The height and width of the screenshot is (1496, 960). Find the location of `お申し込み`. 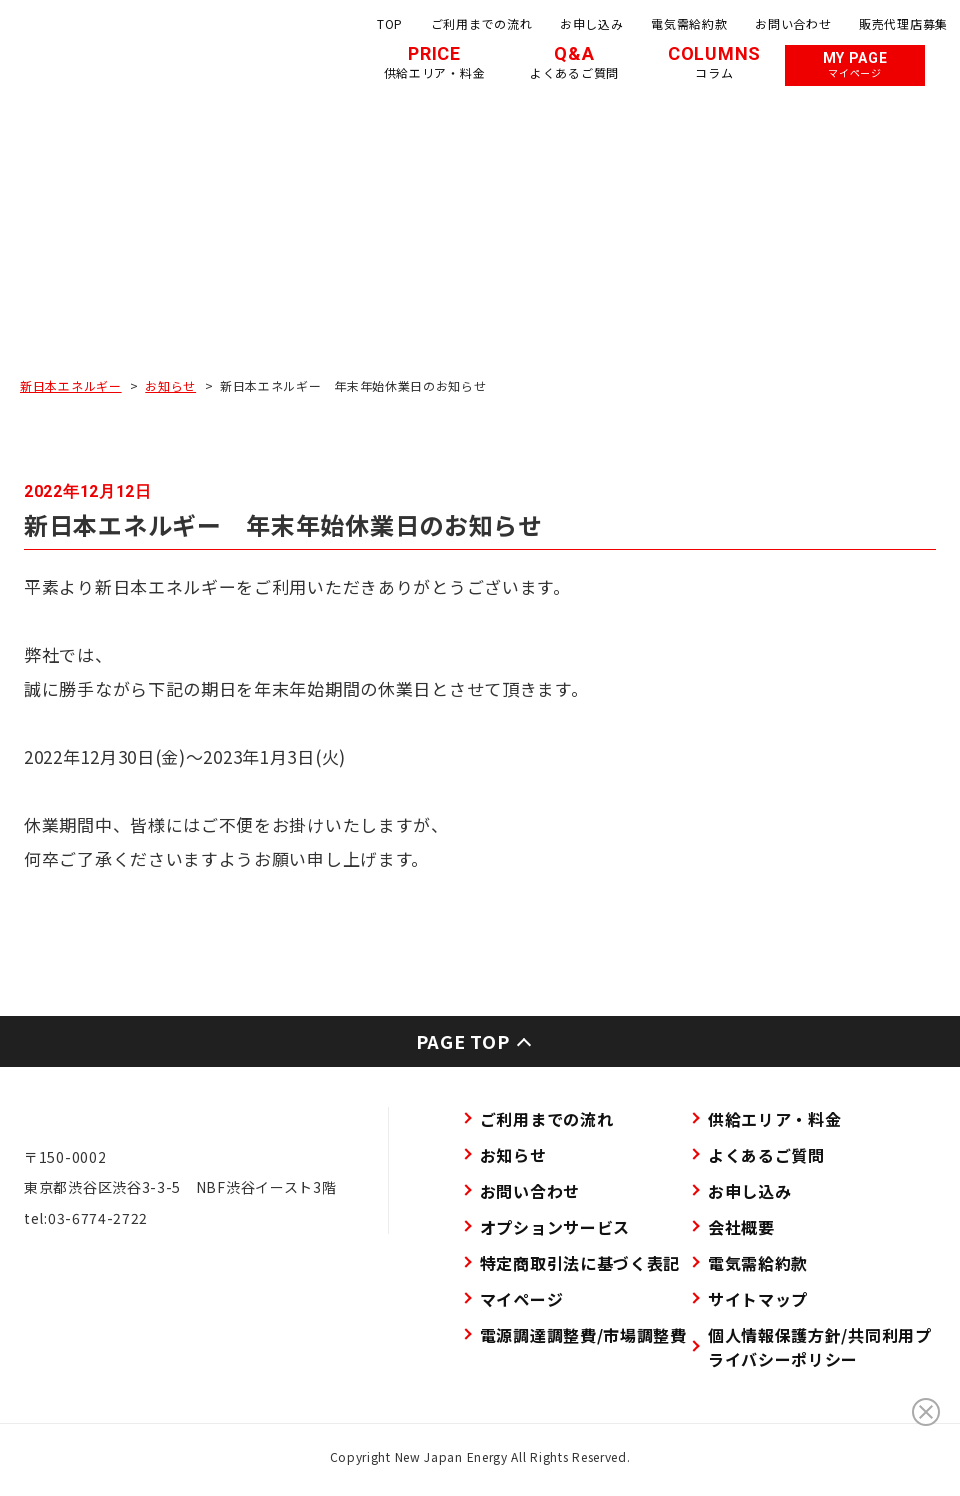

お申し込み is located at coordinates (592, 23).